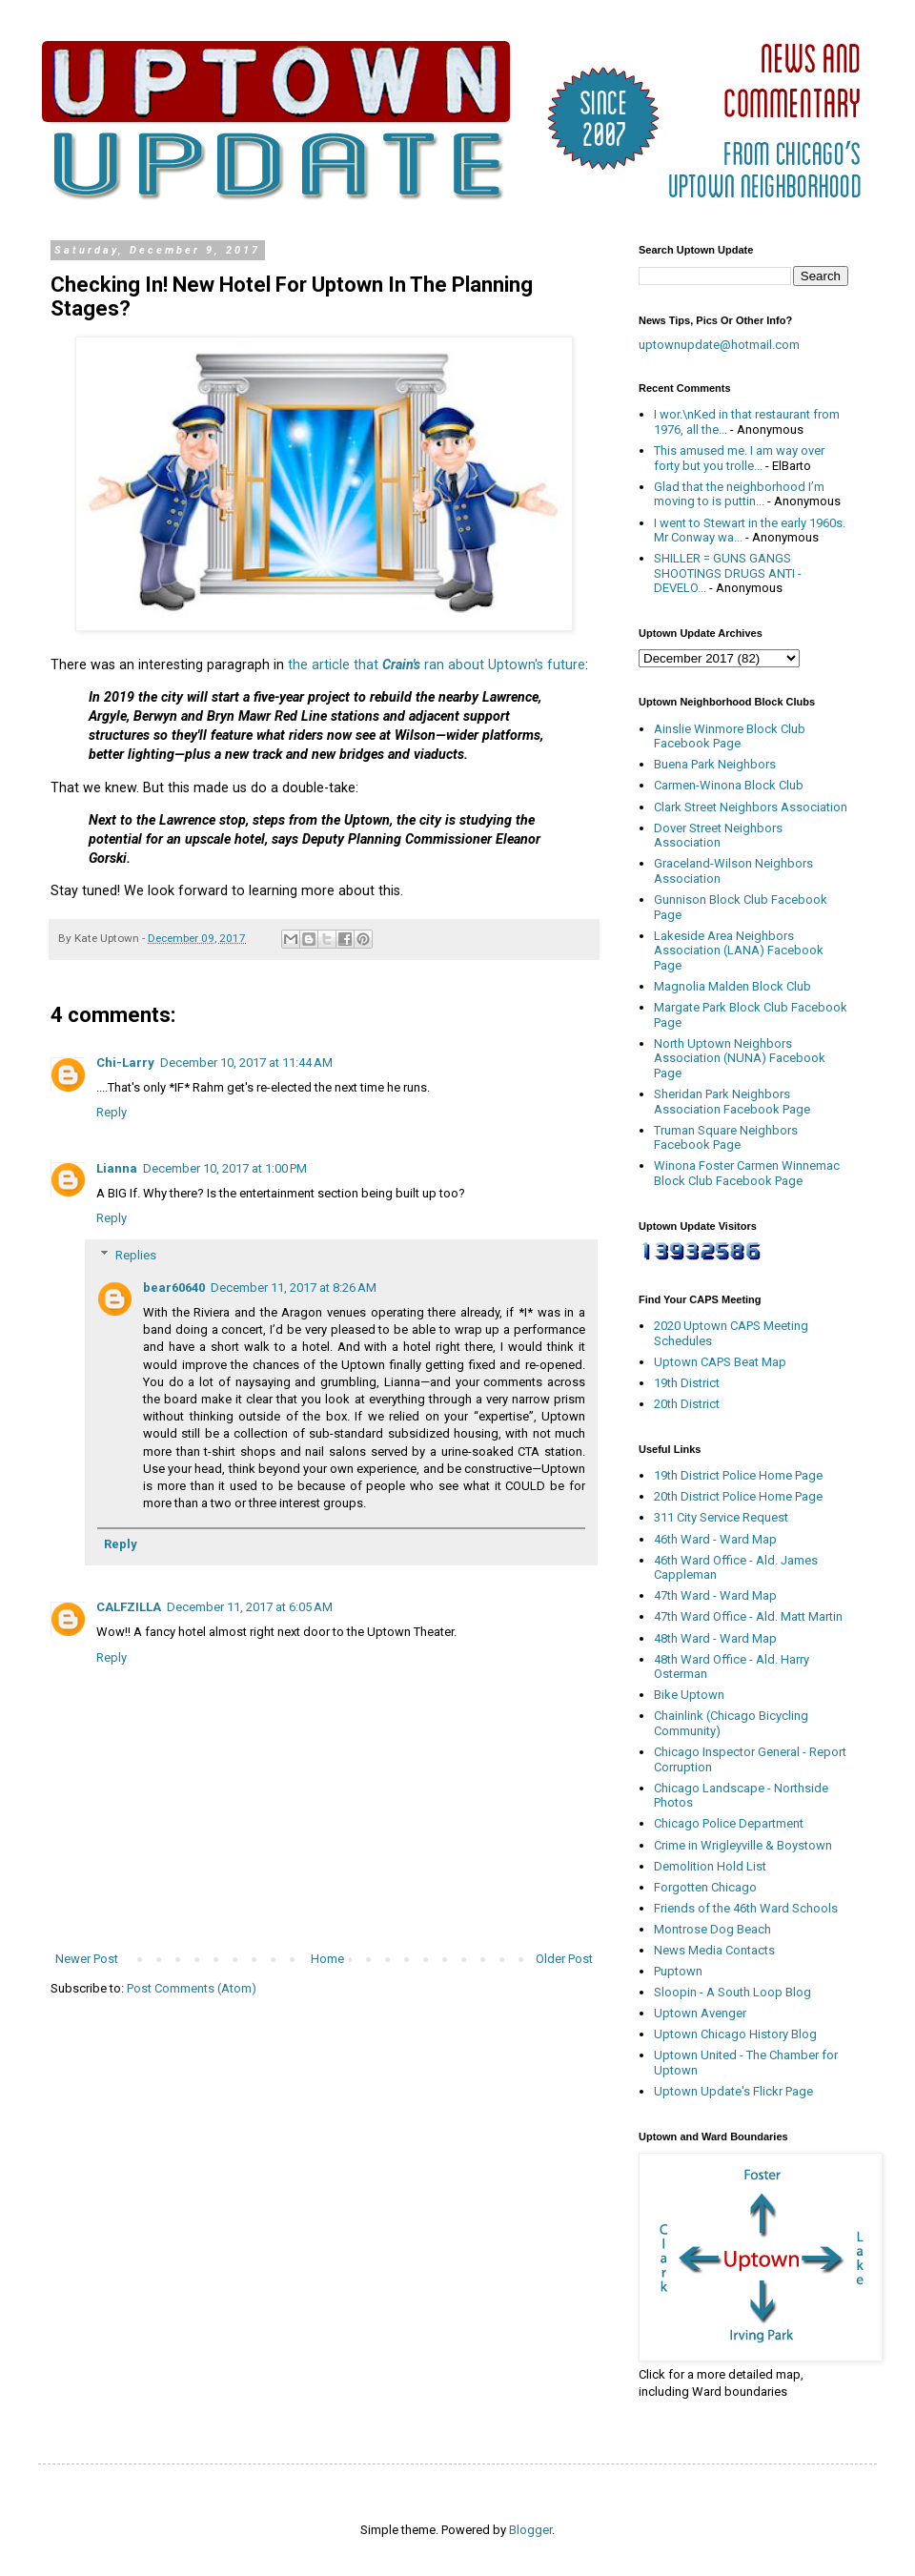 This screenshot has width=915, height=2576. I want to click on the article that ran about Uptown's future, so click(436, 664).